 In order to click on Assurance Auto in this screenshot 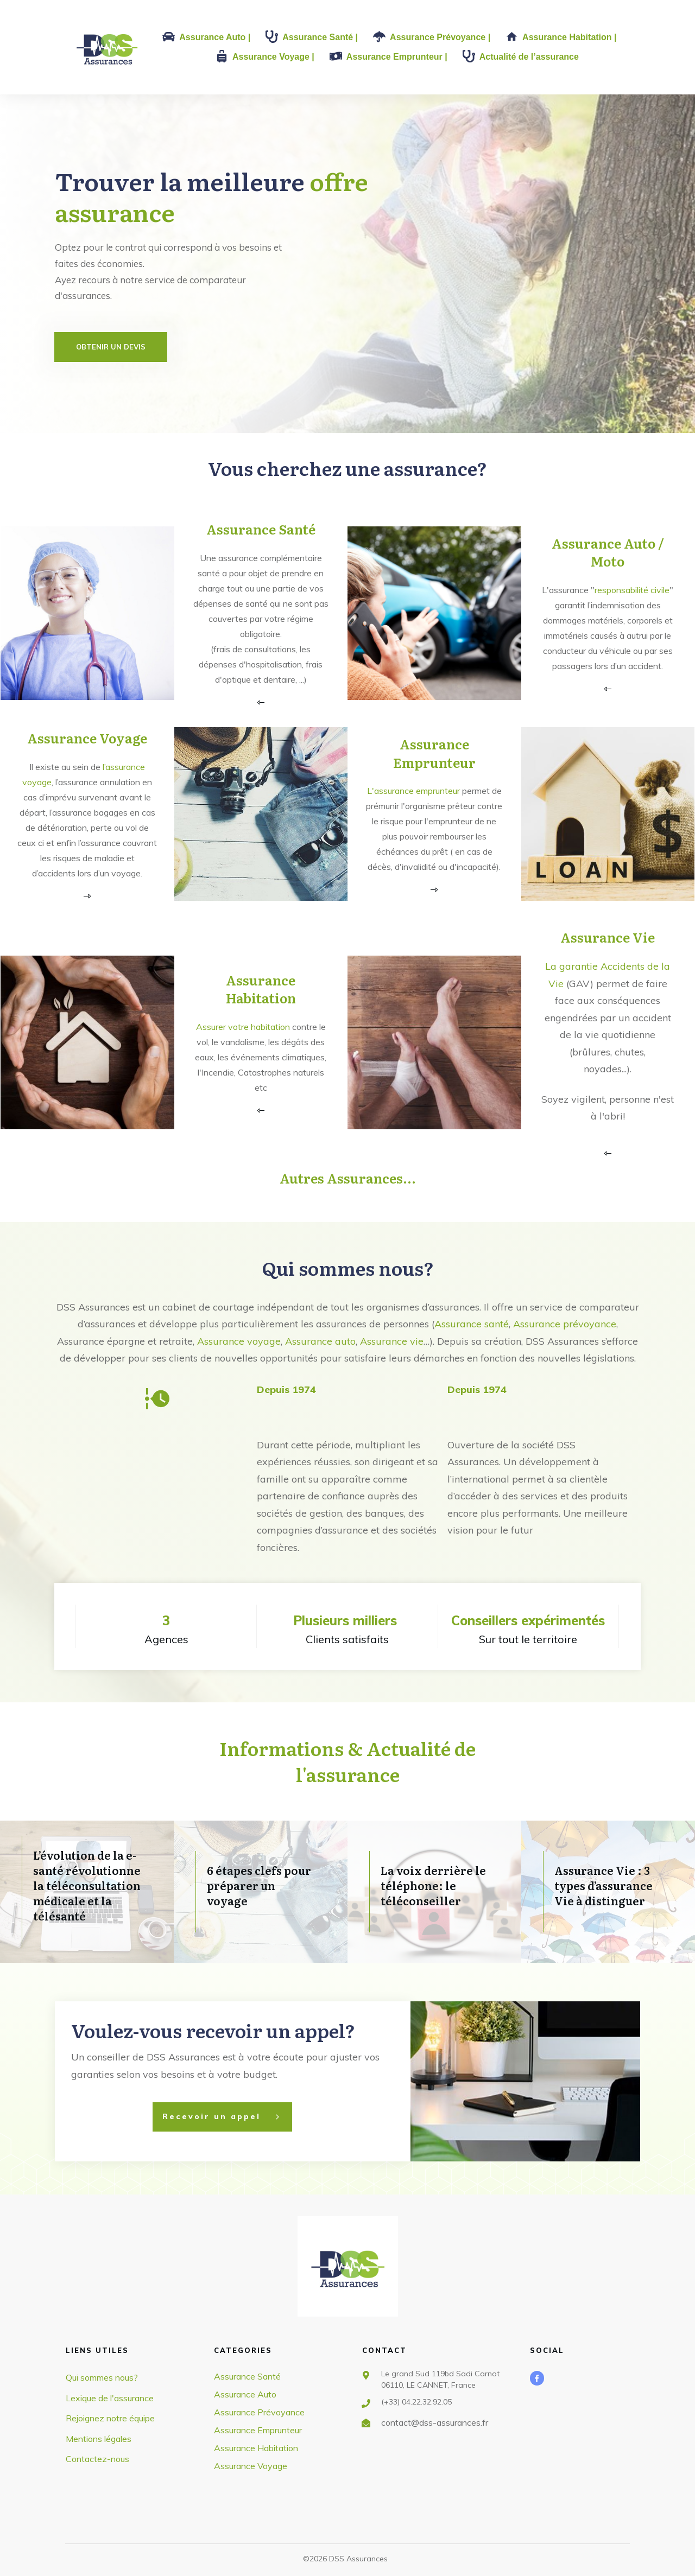, I will do `click(245, 2393)`.